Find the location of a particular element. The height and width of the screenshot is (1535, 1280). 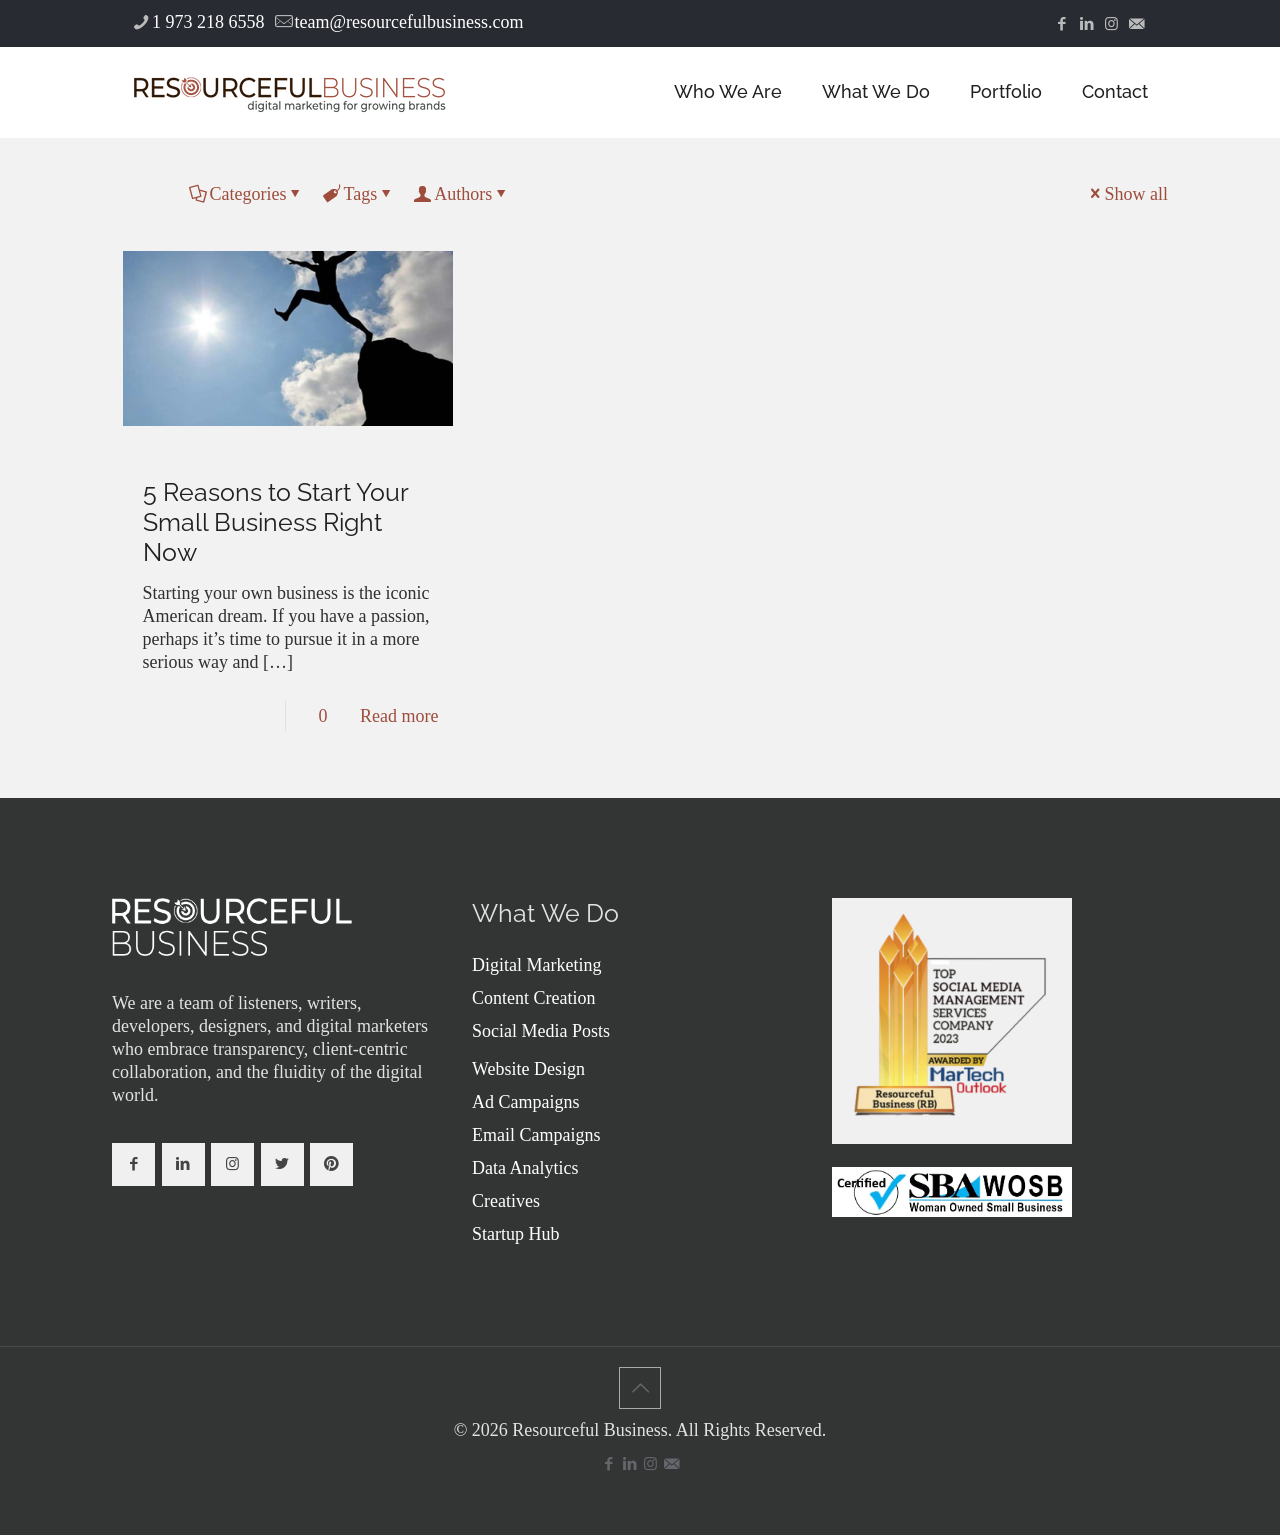

Digital Marketing is located at coordinates (536, 965).